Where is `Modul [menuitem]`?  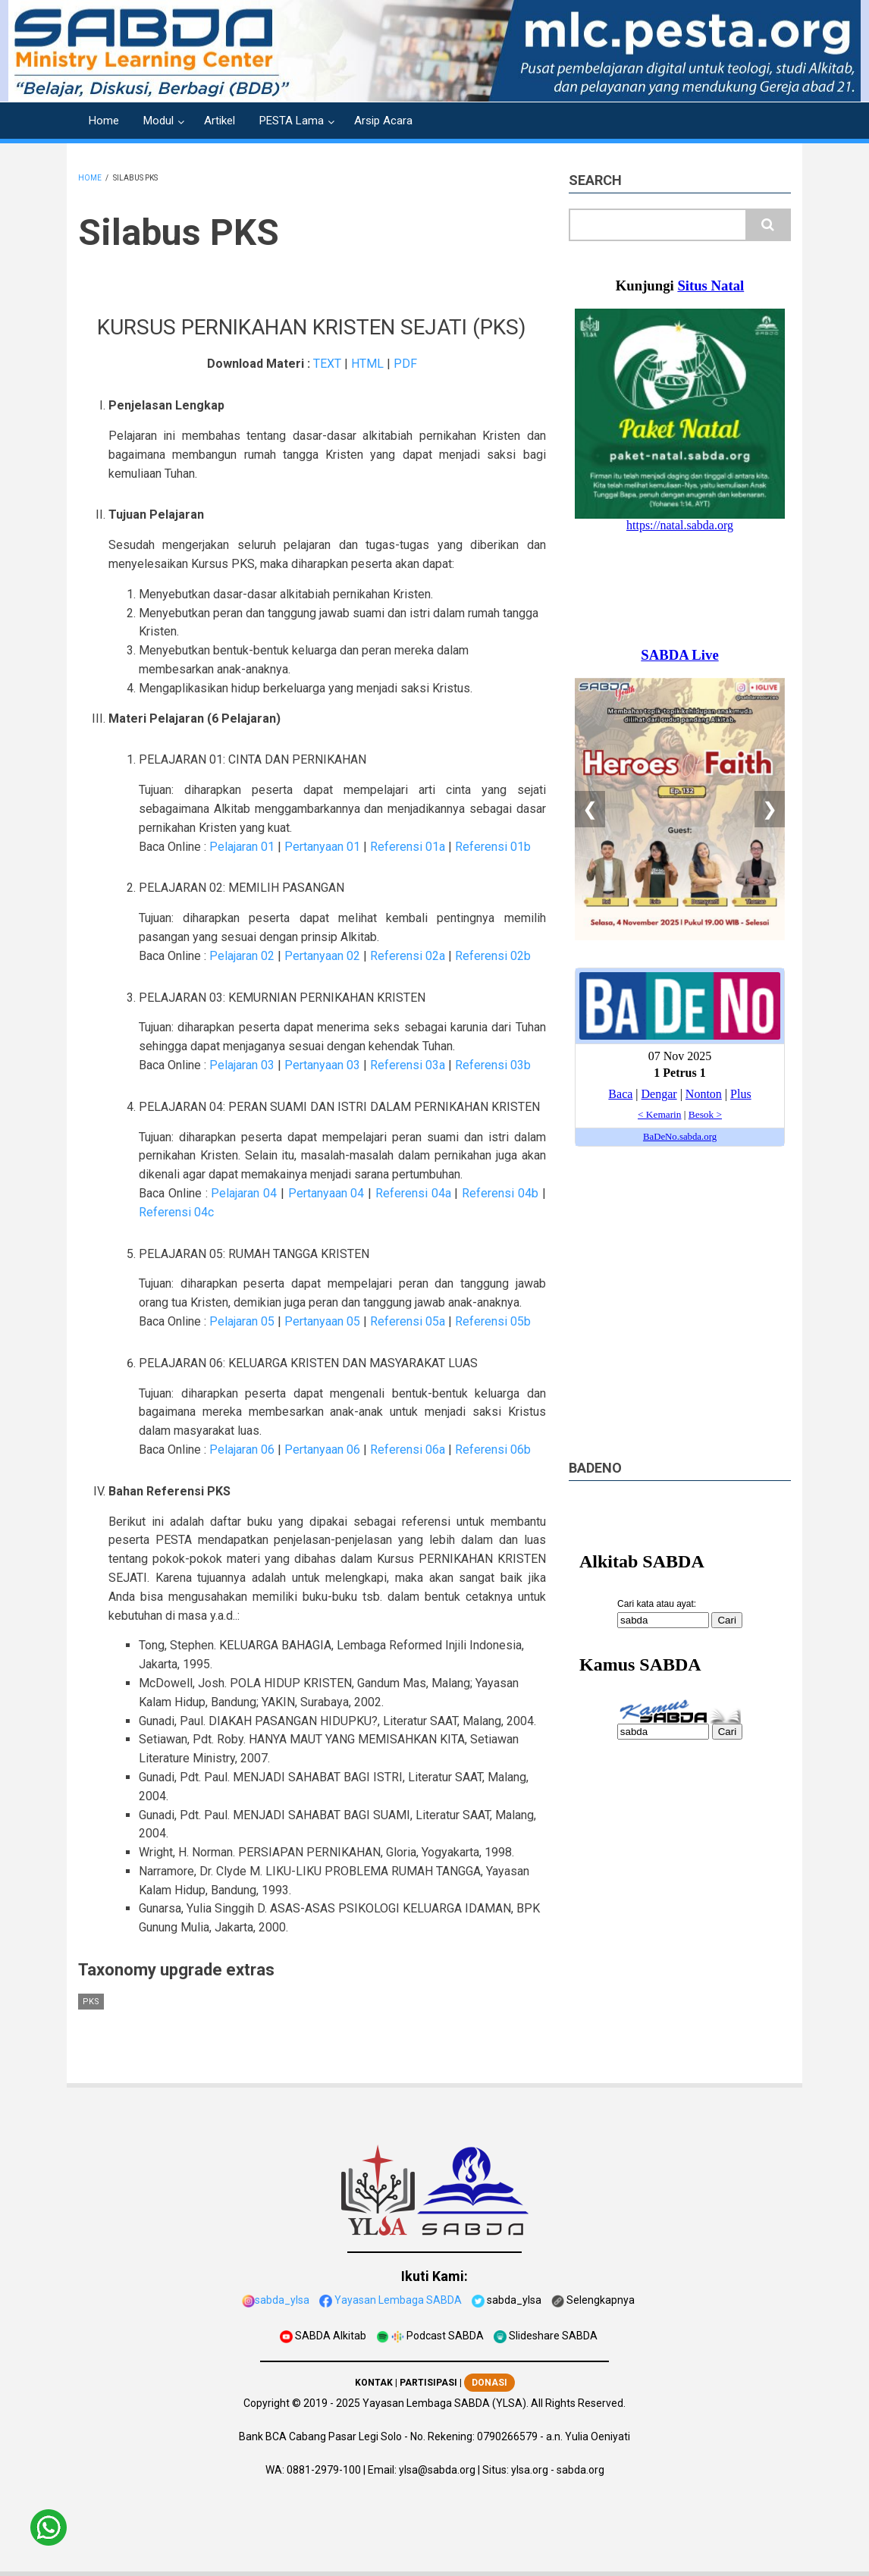 Modul [menuitem] is located at coordinates (158, 120).